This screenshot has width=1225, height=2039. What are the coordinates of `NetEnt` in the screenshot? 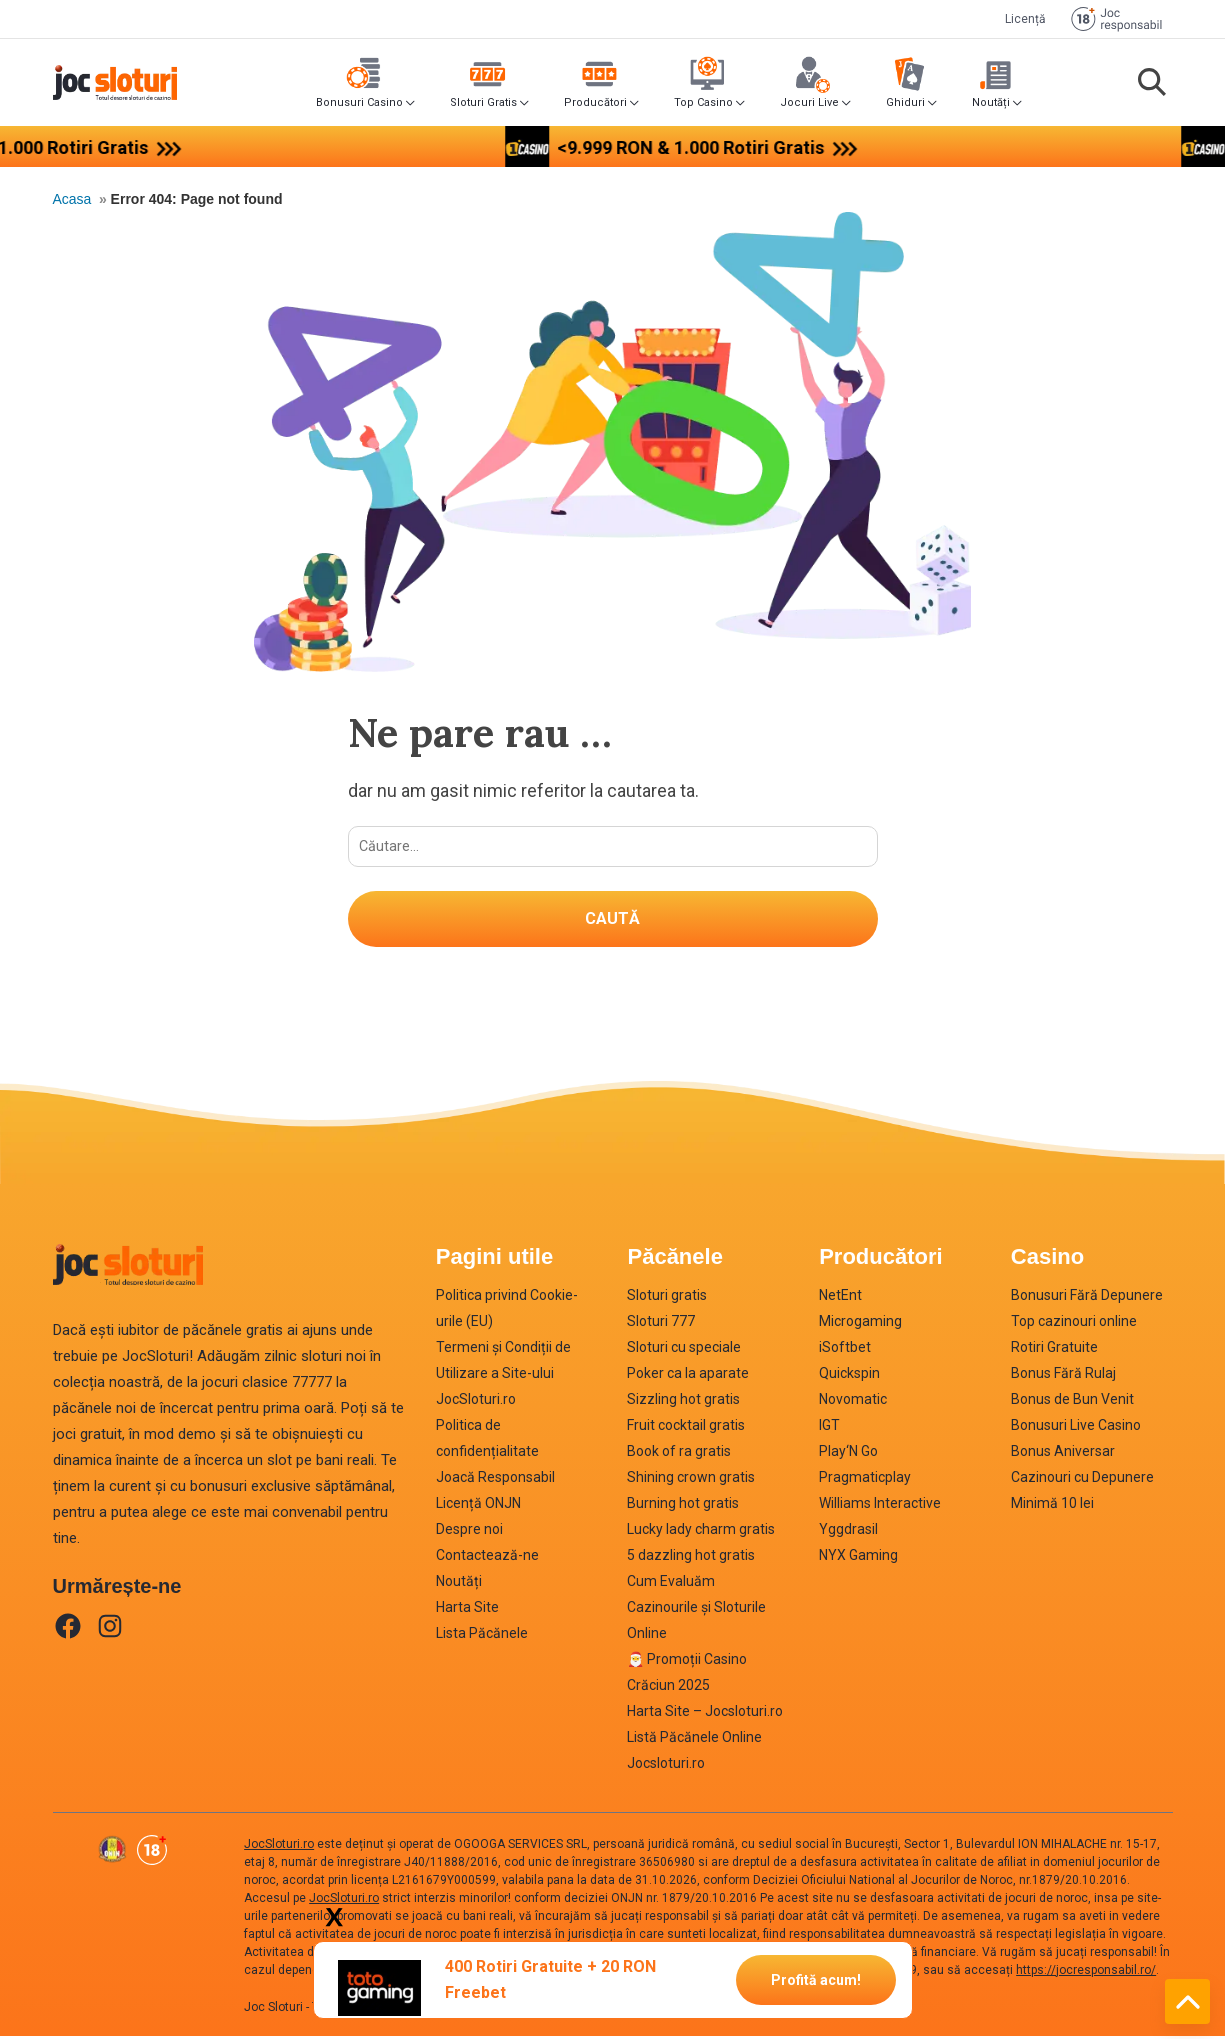 It's located at (840, 1298).